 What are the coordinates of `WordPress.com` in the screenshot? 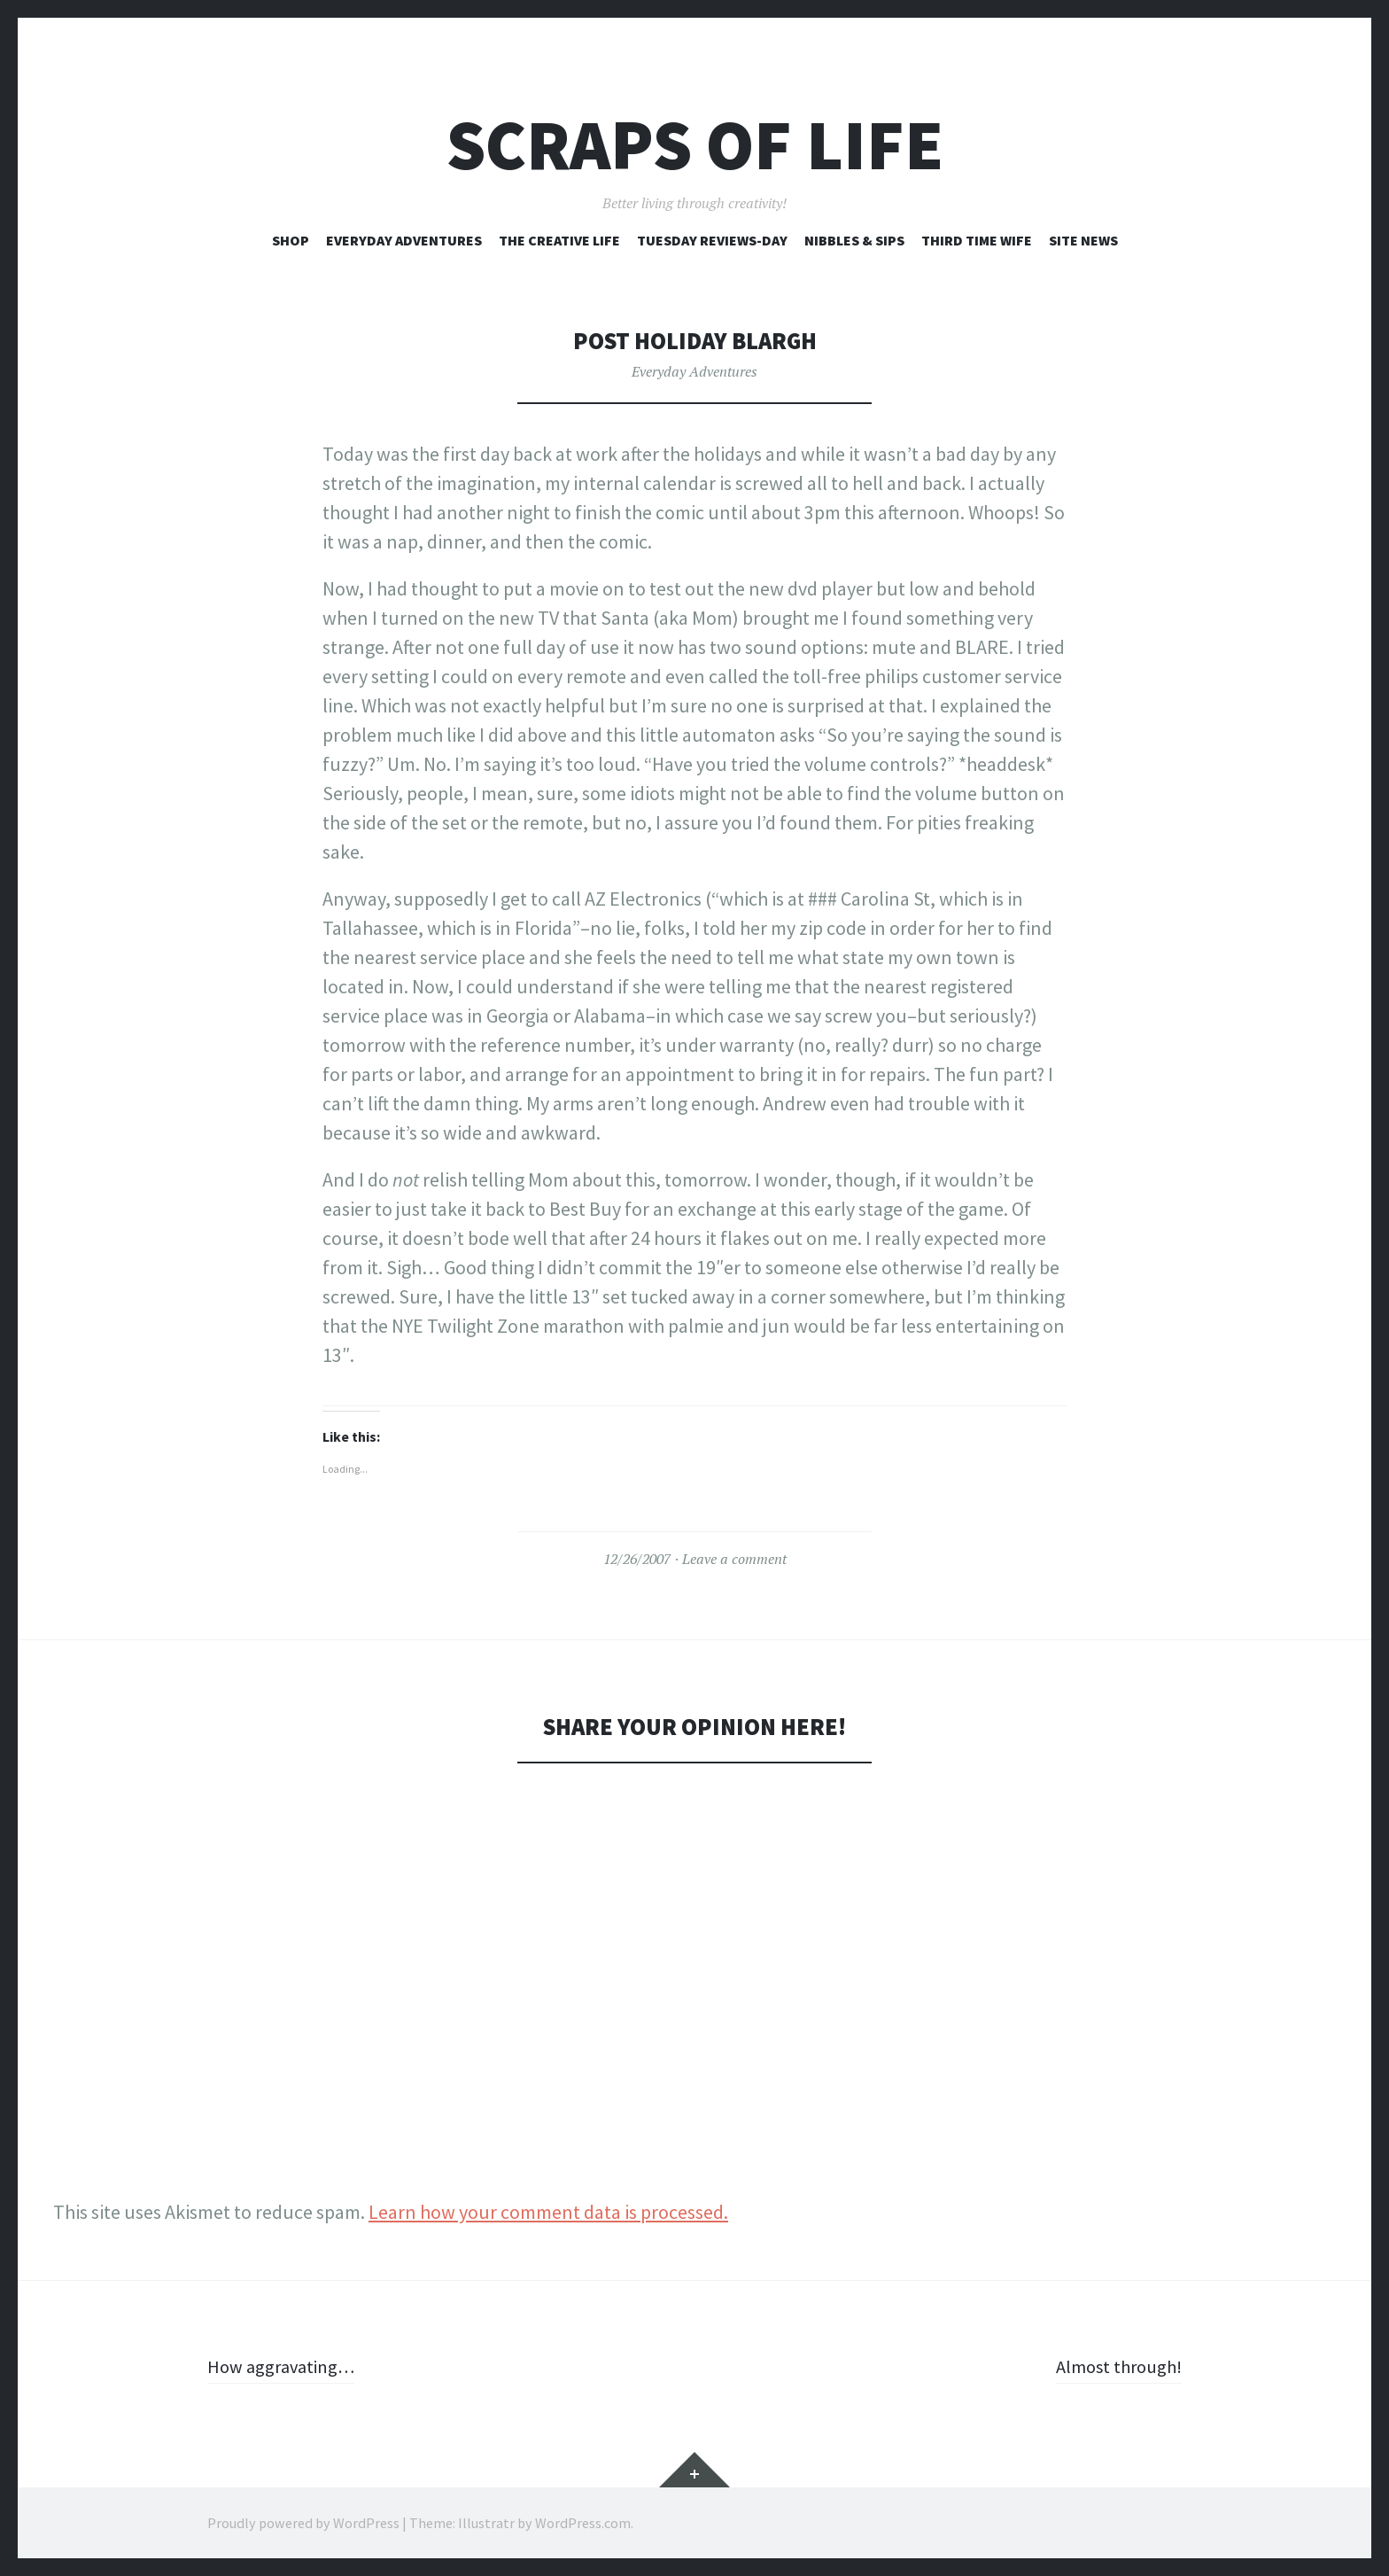 It's located at (583, 2523).